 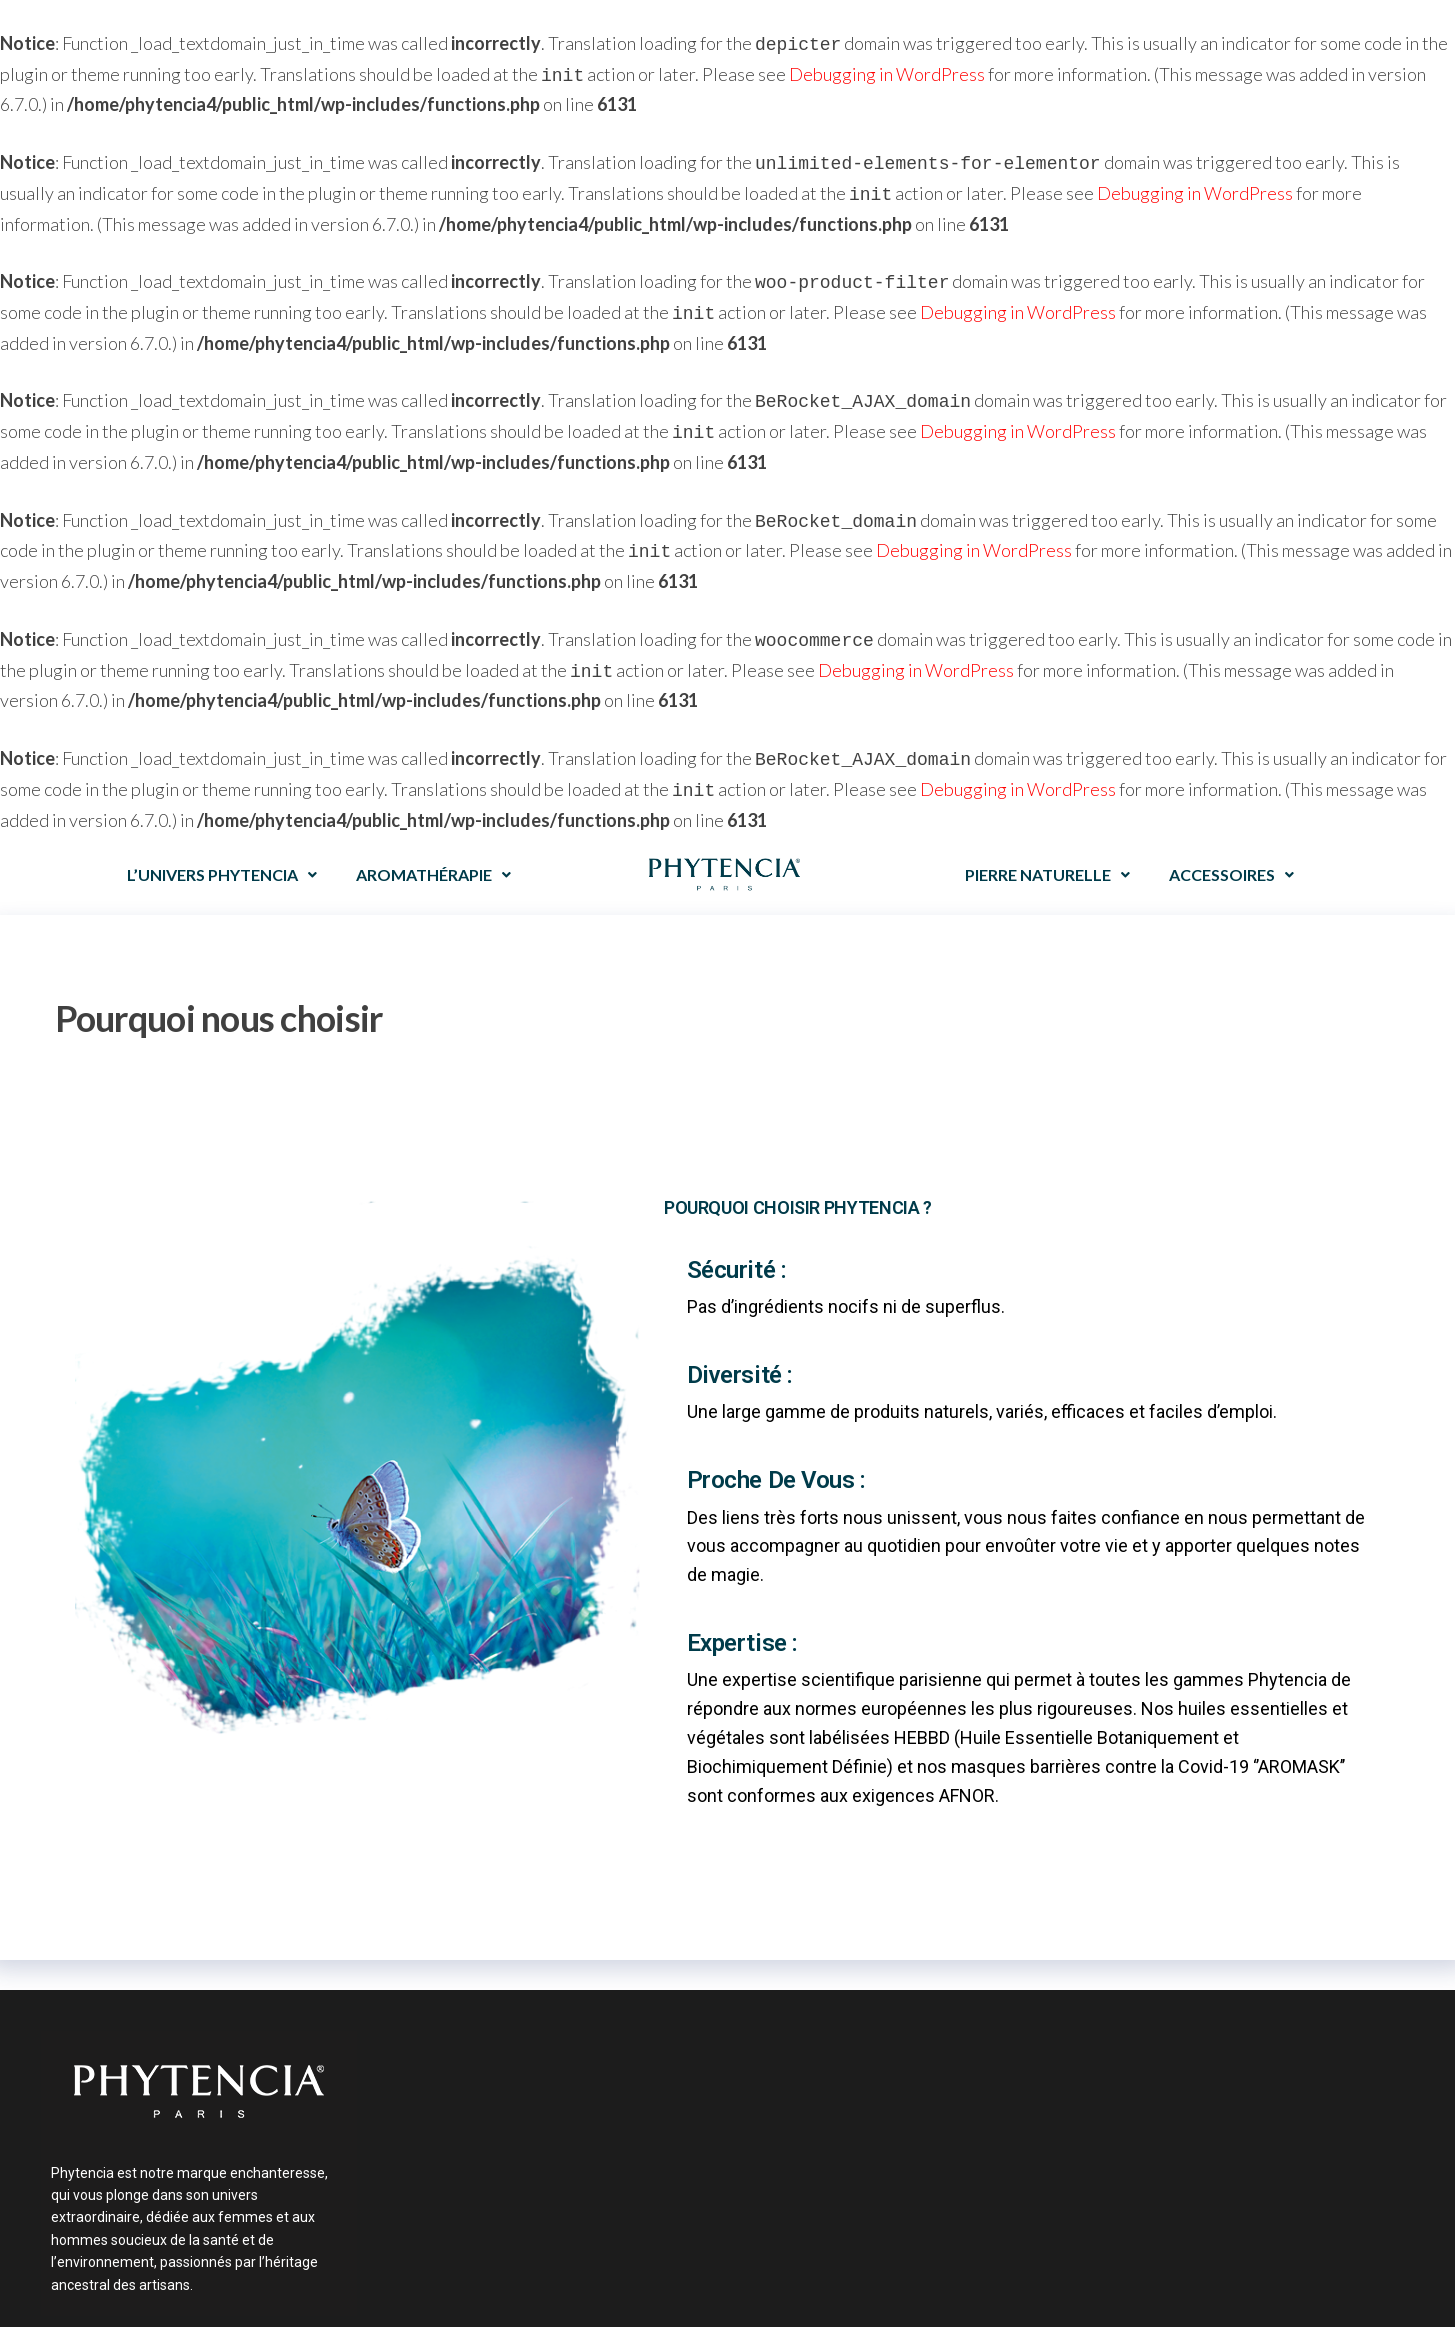 I want to click on Debugging in WordPress, so click(x=887, y=72).